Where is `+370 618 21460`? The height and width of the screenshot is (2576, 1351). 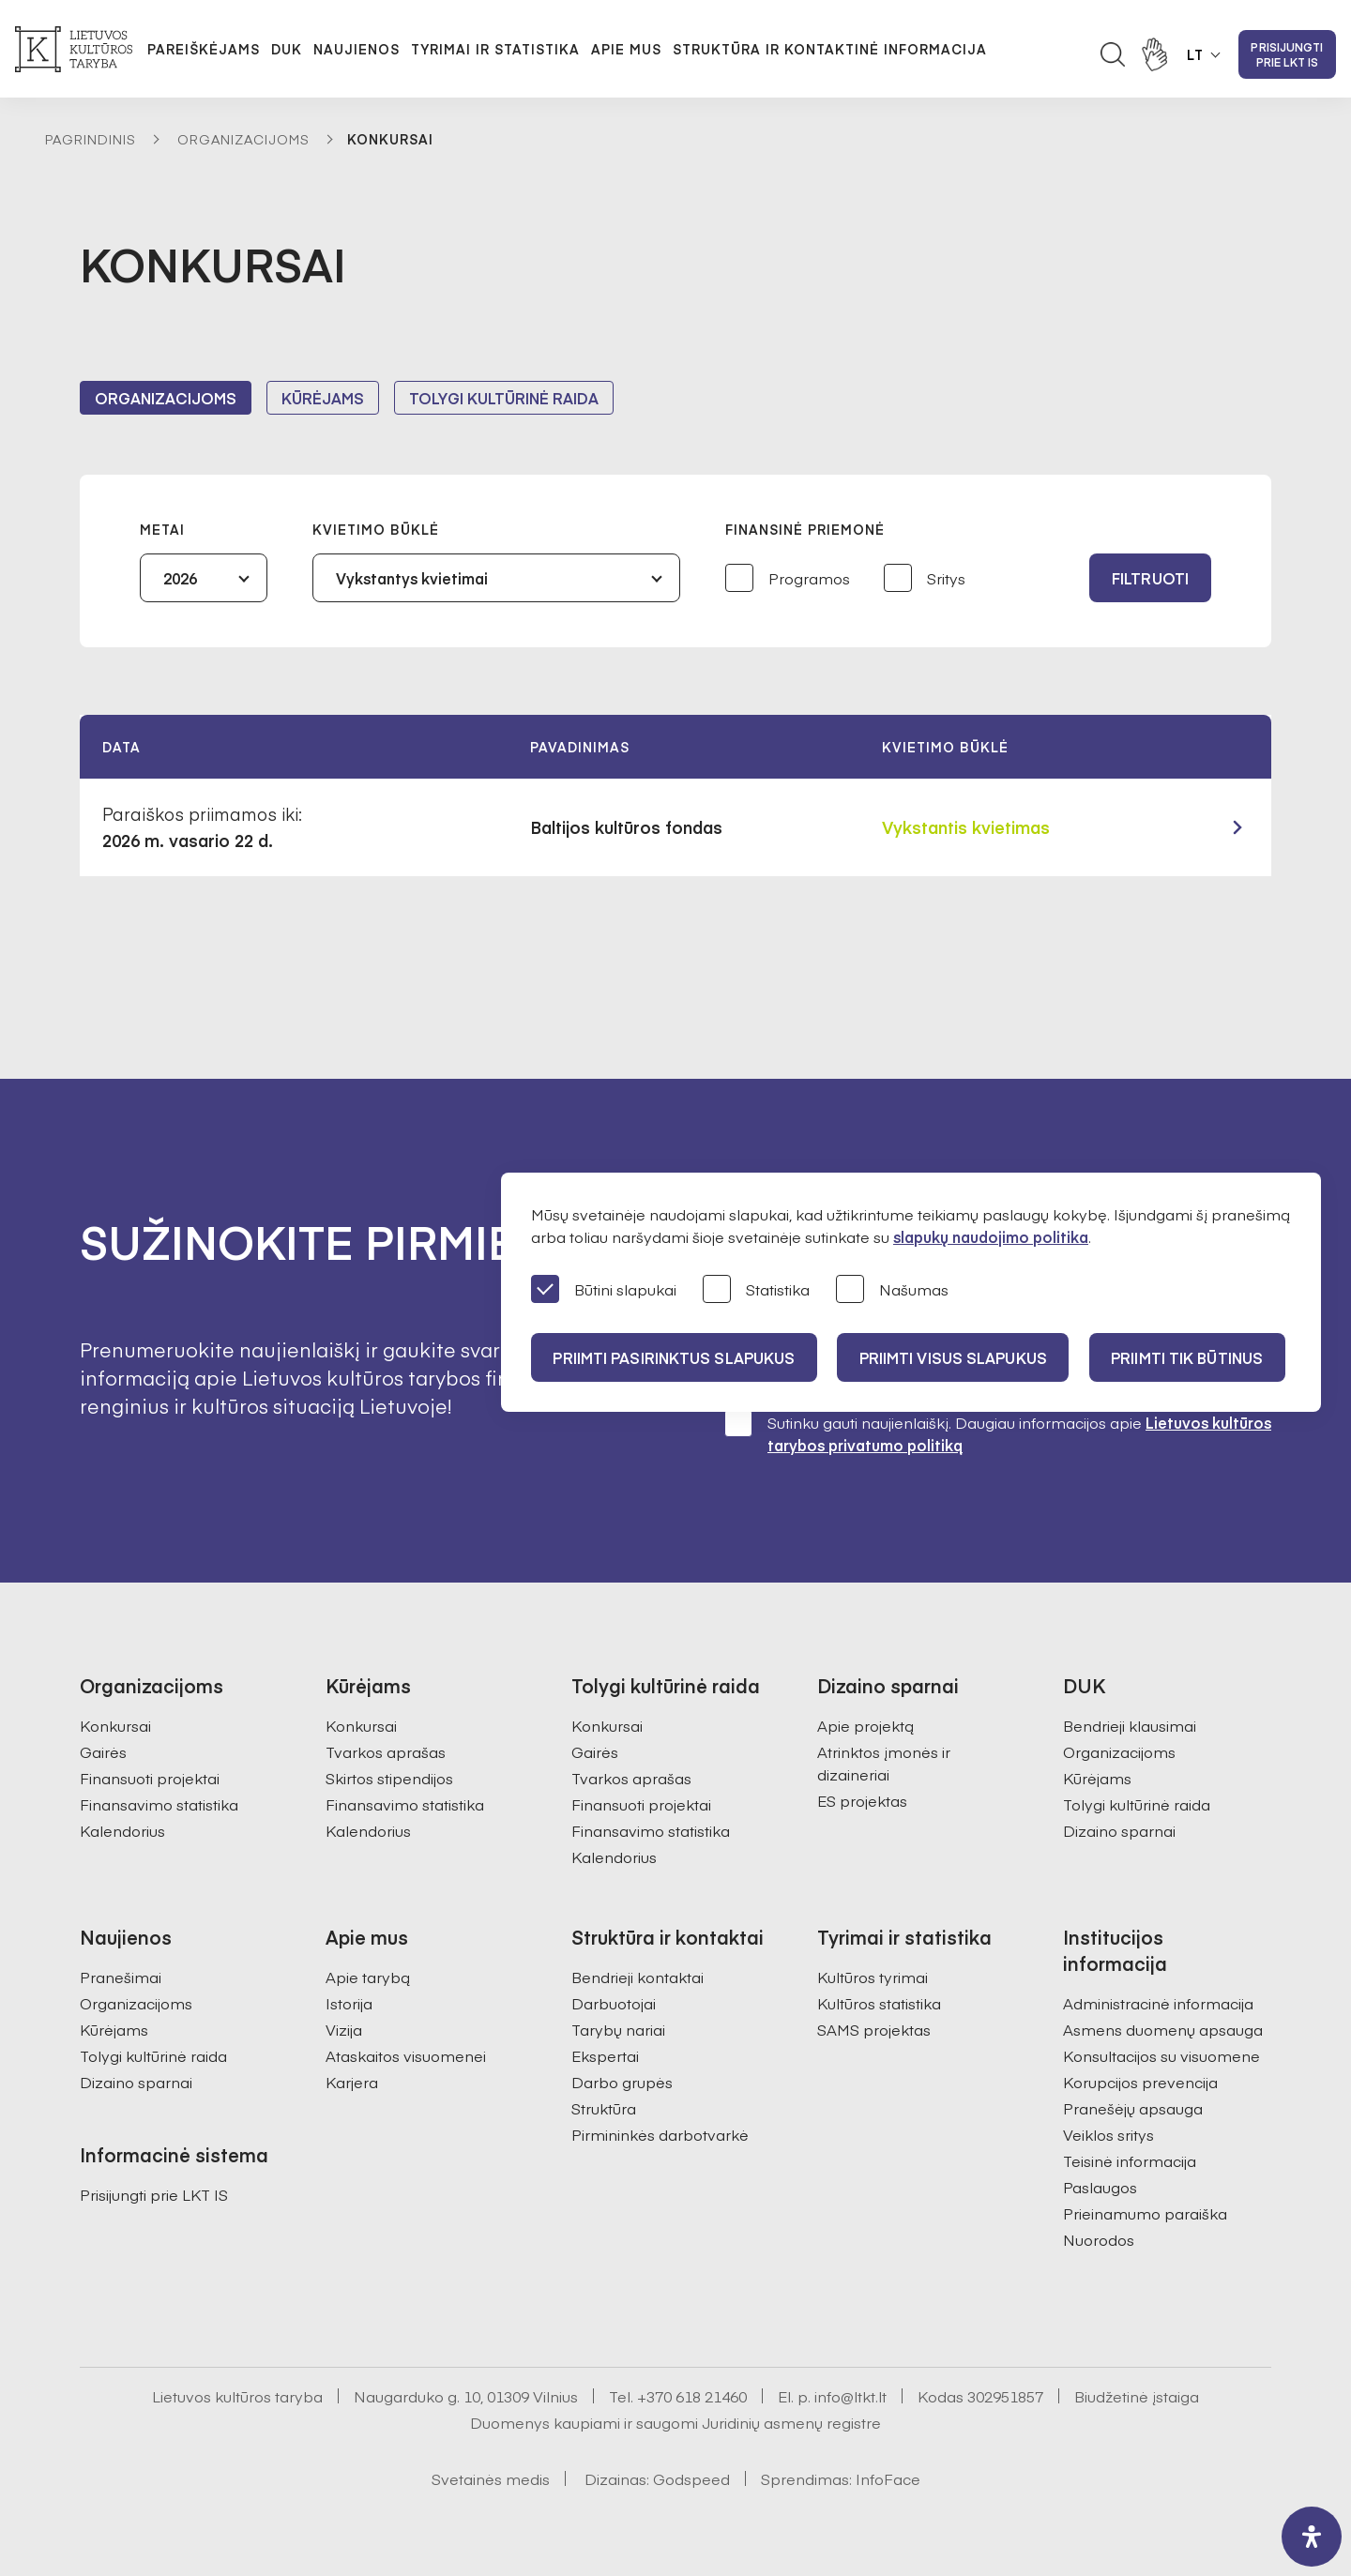 +370 618 21460 is located at coordinates (692, 2396).